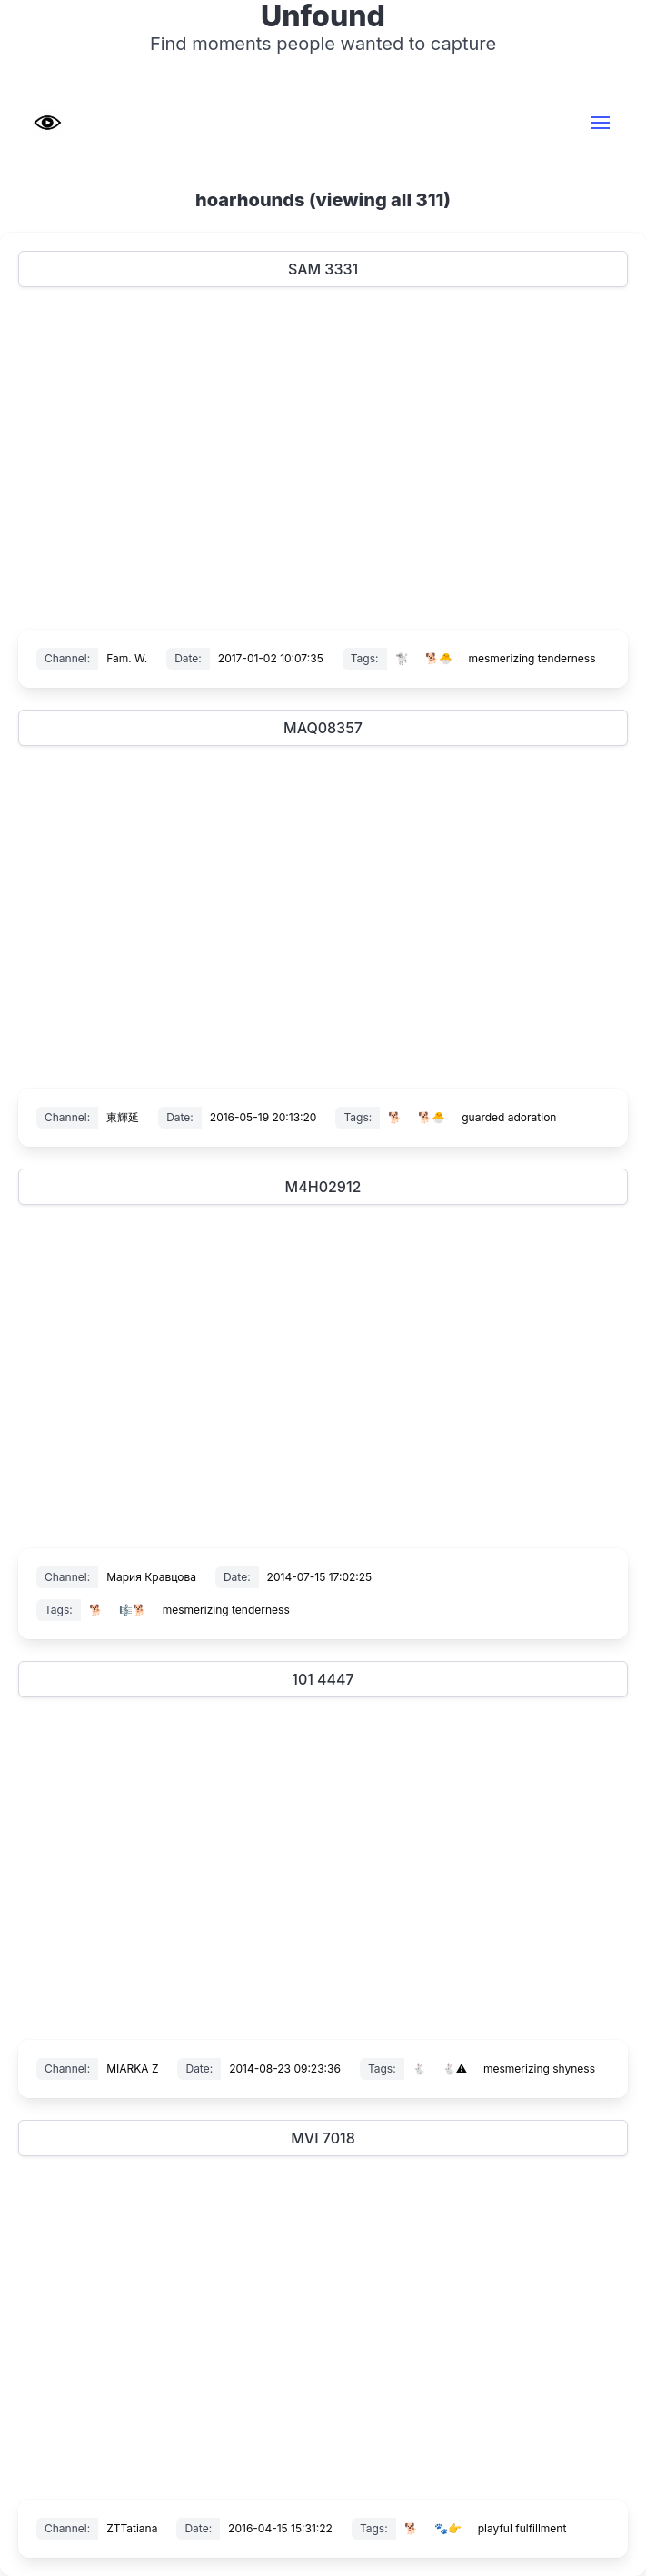 This screenshot has height=2576, width=646. I want to click on 🐾👉, so click(448, 2528).